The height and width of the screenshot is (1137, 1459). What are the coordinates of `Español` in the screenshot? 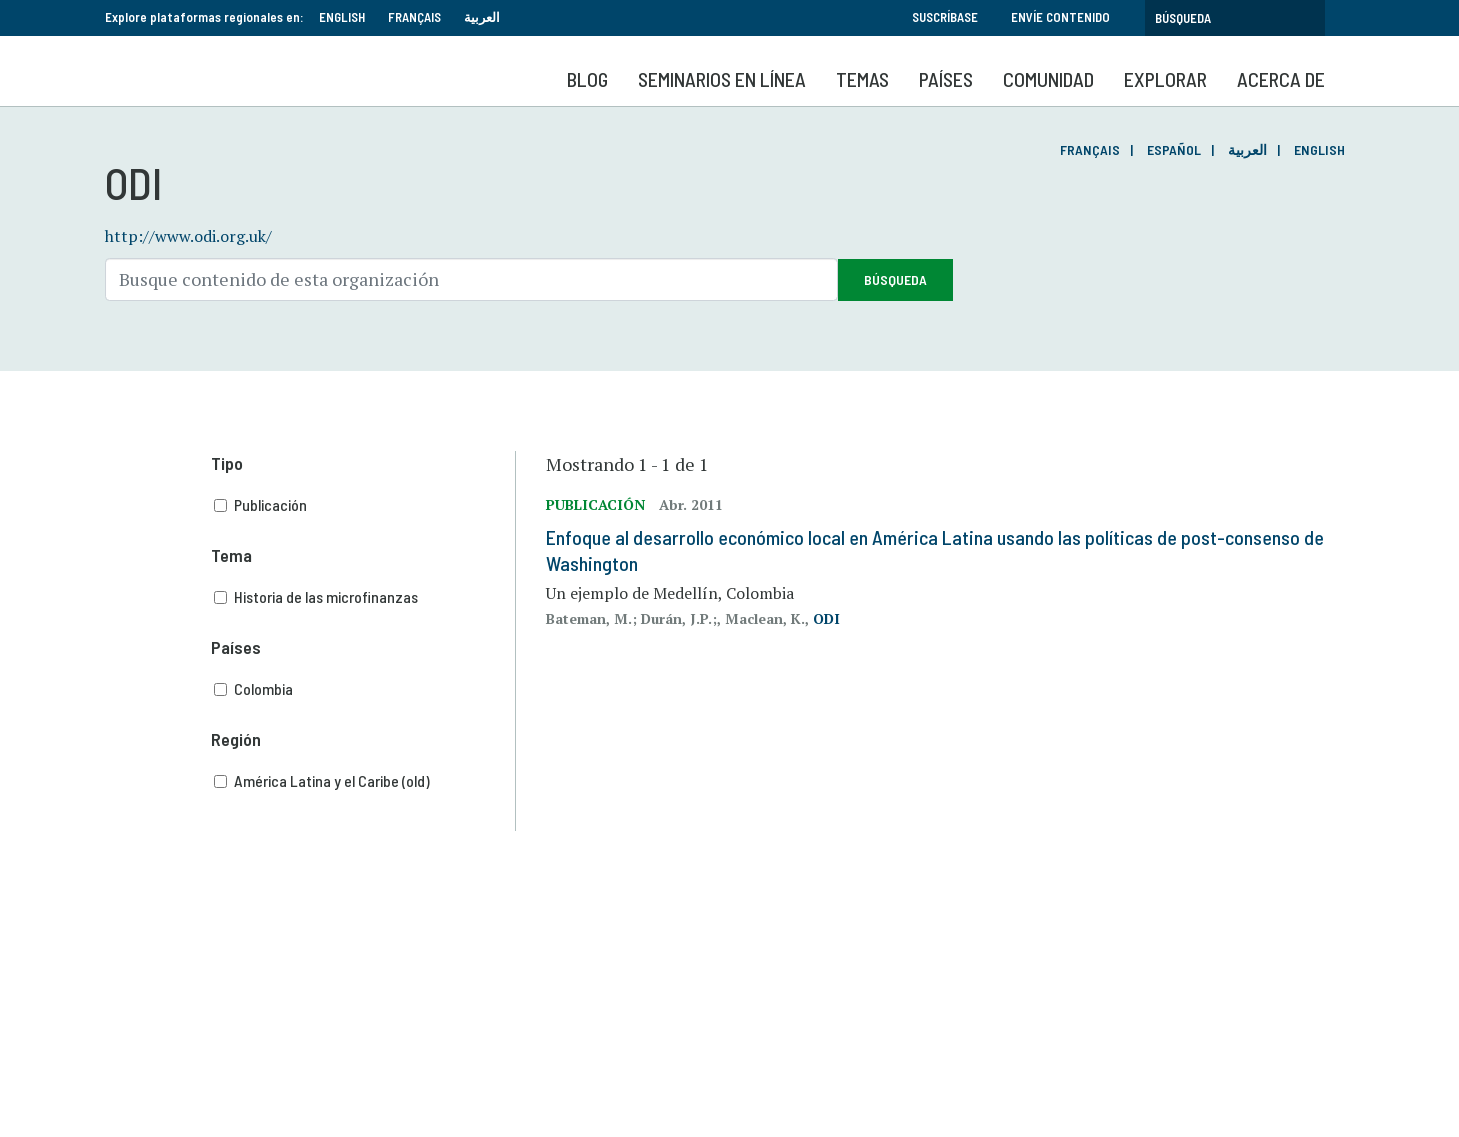 It's located at (1174, 149).